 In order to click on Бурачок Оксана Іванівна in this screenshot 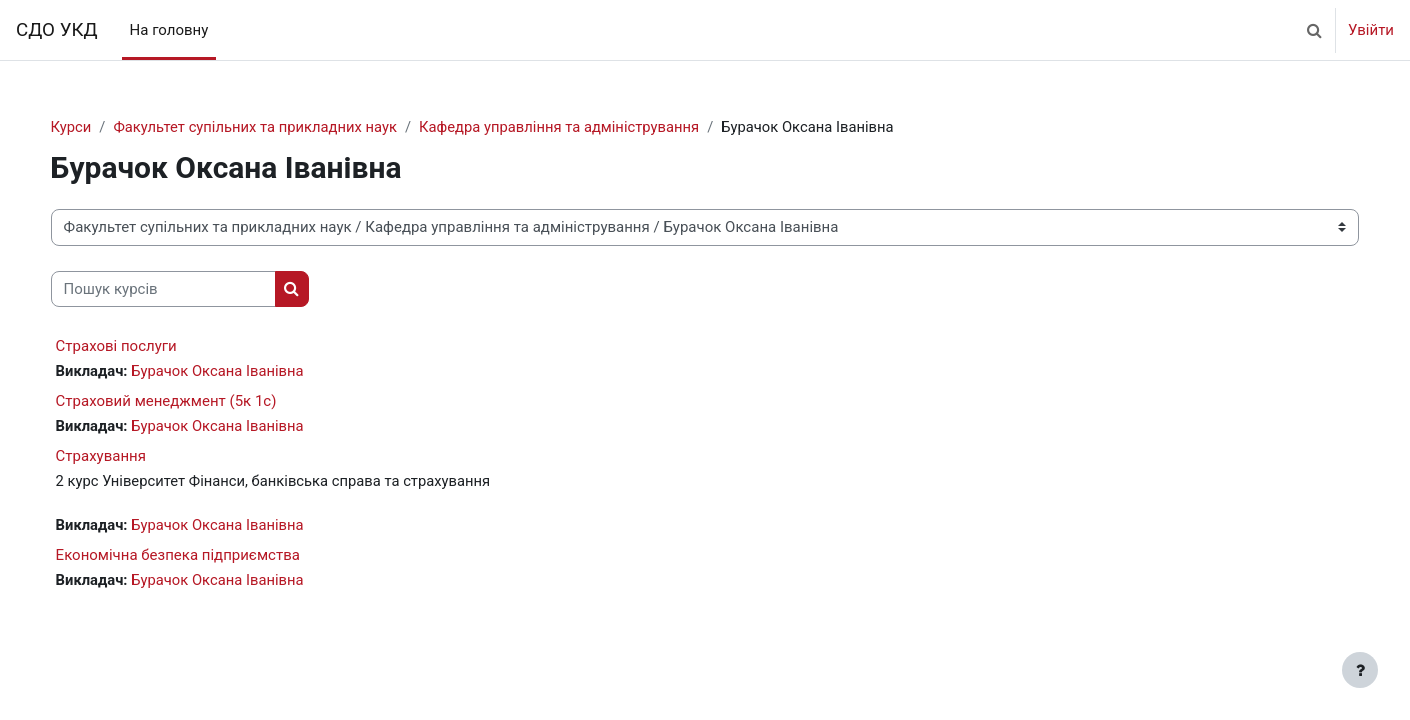, I will do `click(240, 372)`.